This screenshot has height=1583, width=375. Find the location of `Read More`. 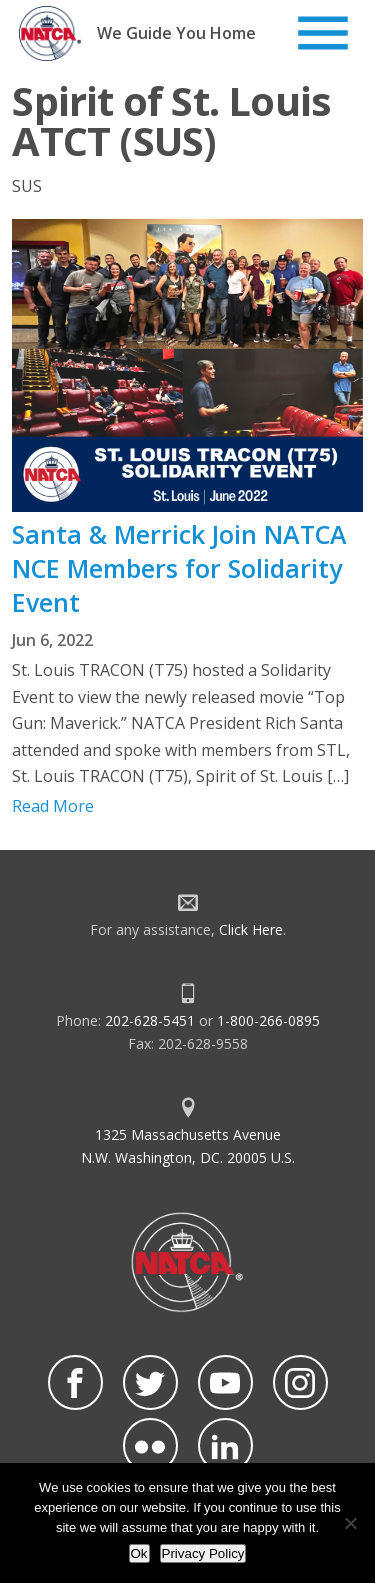

Read More is located at coordinates (53, 806).